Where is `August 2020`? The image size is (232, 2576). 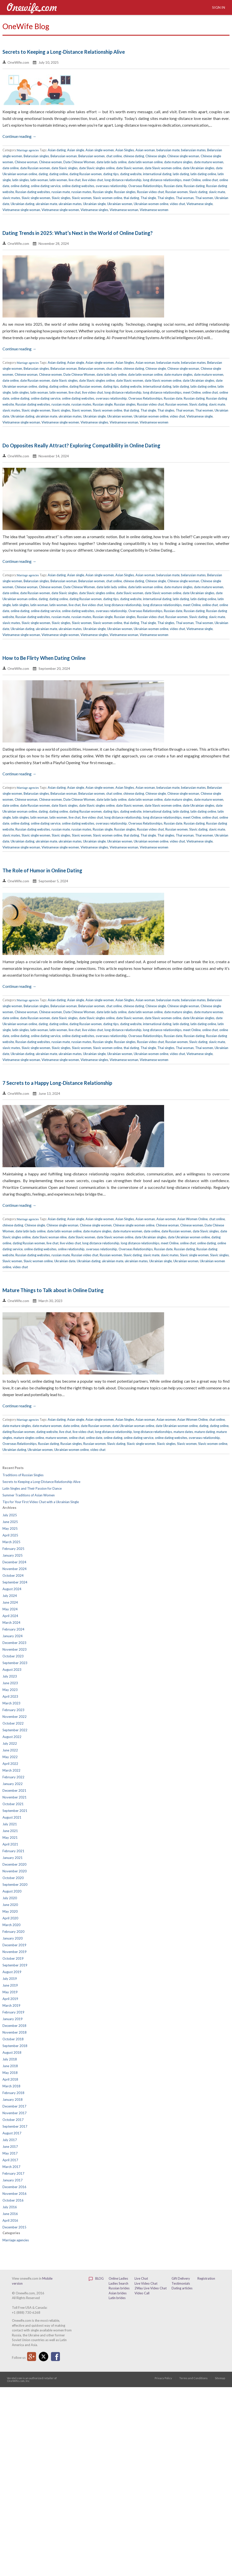
August 2020 is located at coordinates (11, 1954).